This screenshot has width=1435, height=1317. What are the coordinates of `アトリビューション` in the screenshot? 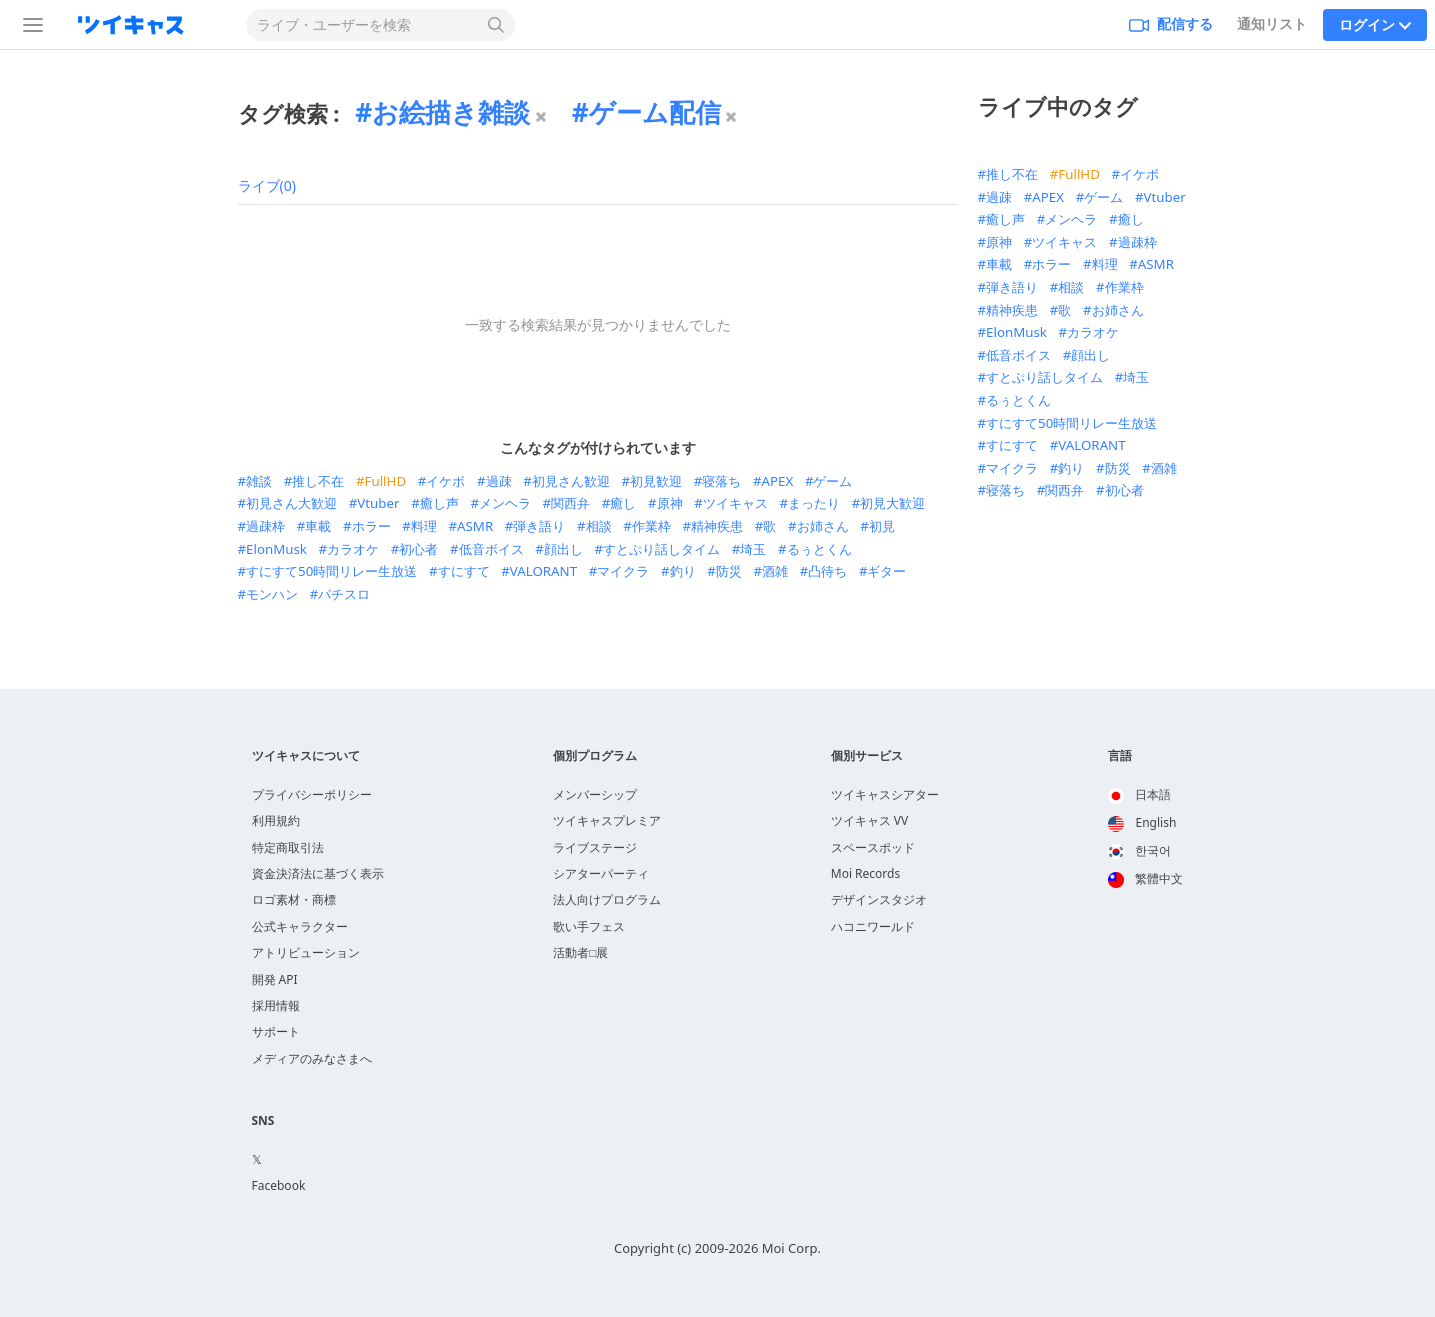 It's located at (306, 952).